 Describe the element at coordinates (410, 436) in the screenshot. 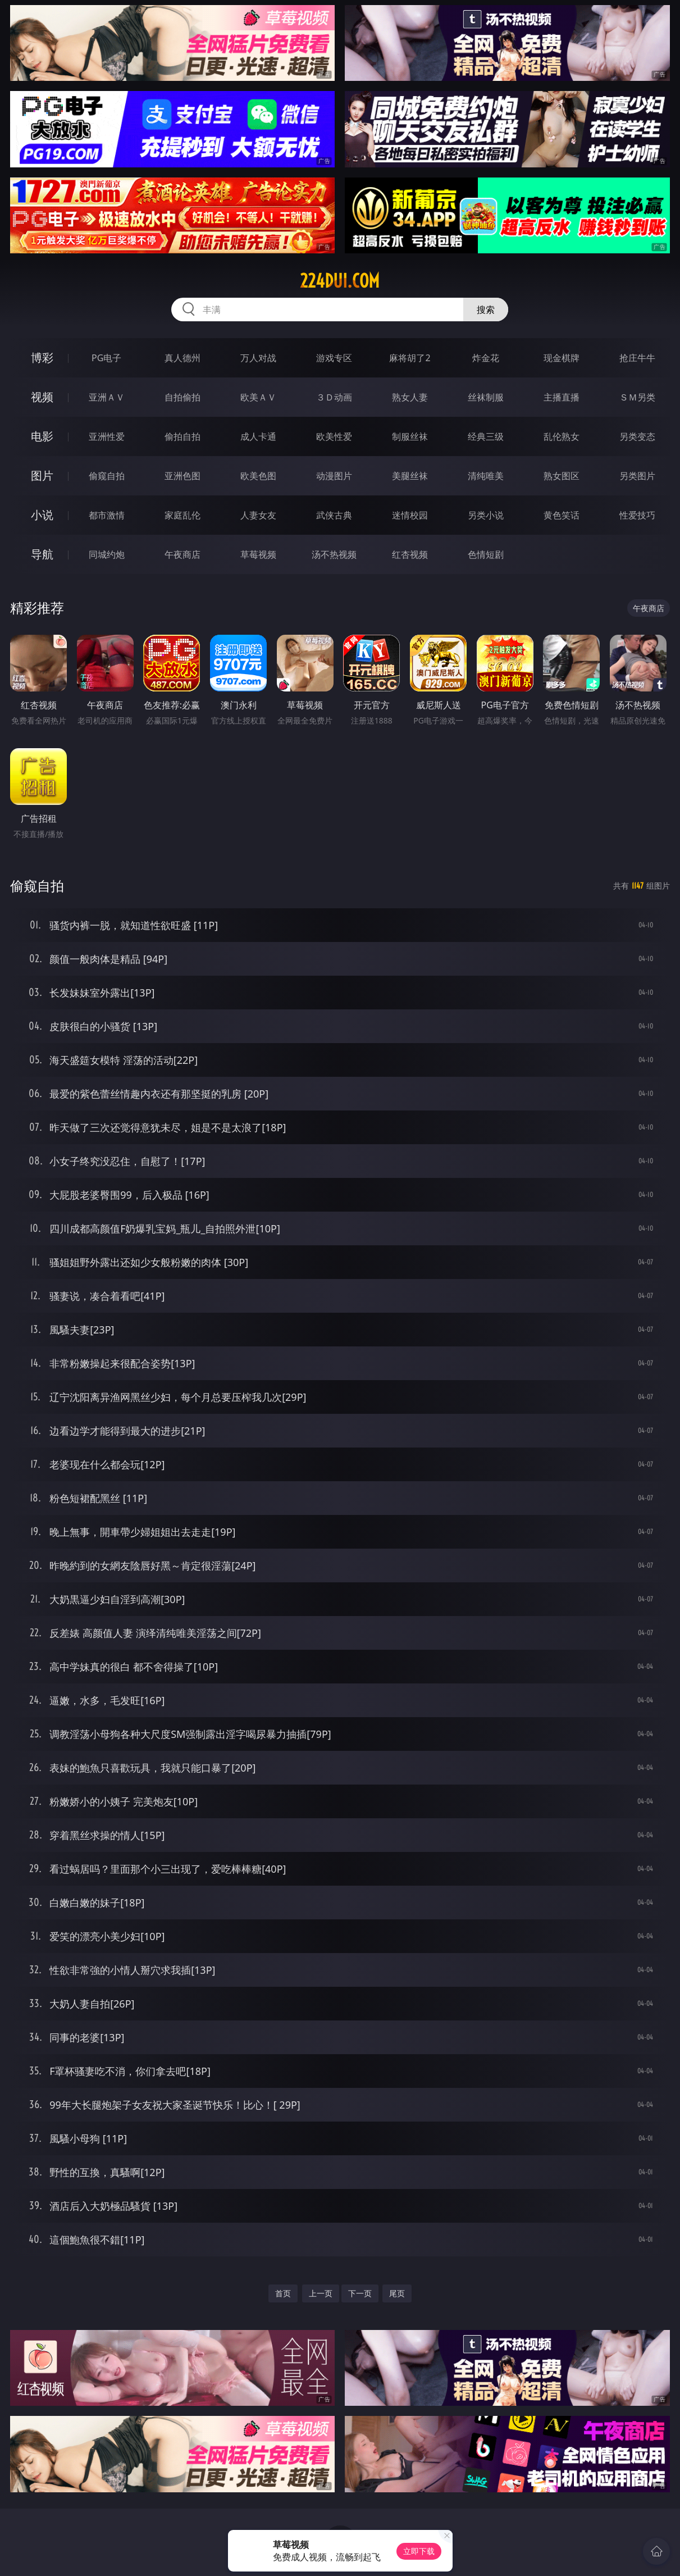

I see `制服丝袜` at that location.